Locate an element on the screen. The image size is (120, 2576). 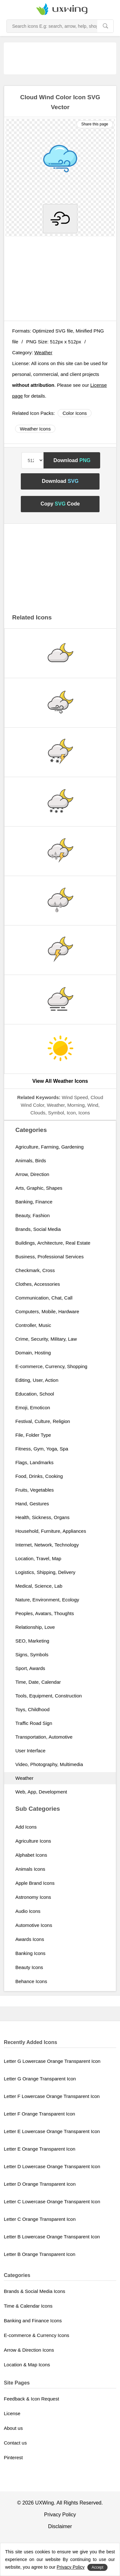
Banking Icons is located at coordinates (30, 1953).